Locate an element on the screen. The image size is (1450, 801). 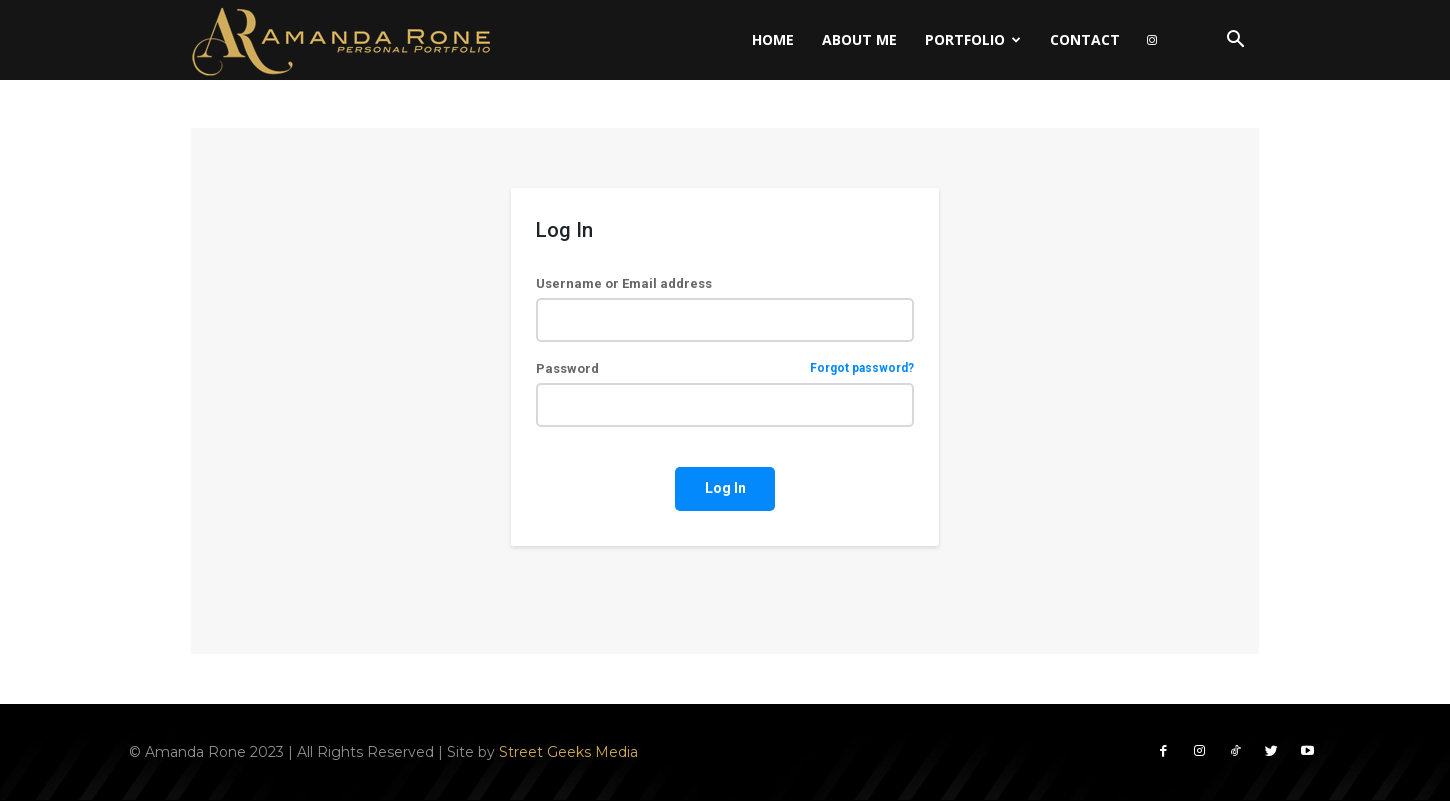
[button] is located at coordinates (1235, 41).